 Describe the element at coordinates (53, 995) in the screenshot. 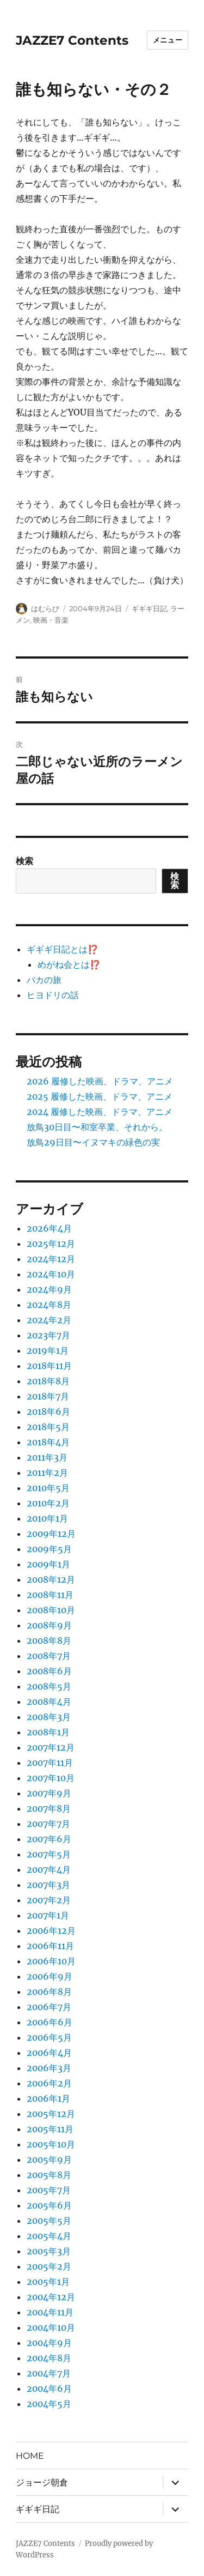

I see `ヒヨドリの話` at that location.